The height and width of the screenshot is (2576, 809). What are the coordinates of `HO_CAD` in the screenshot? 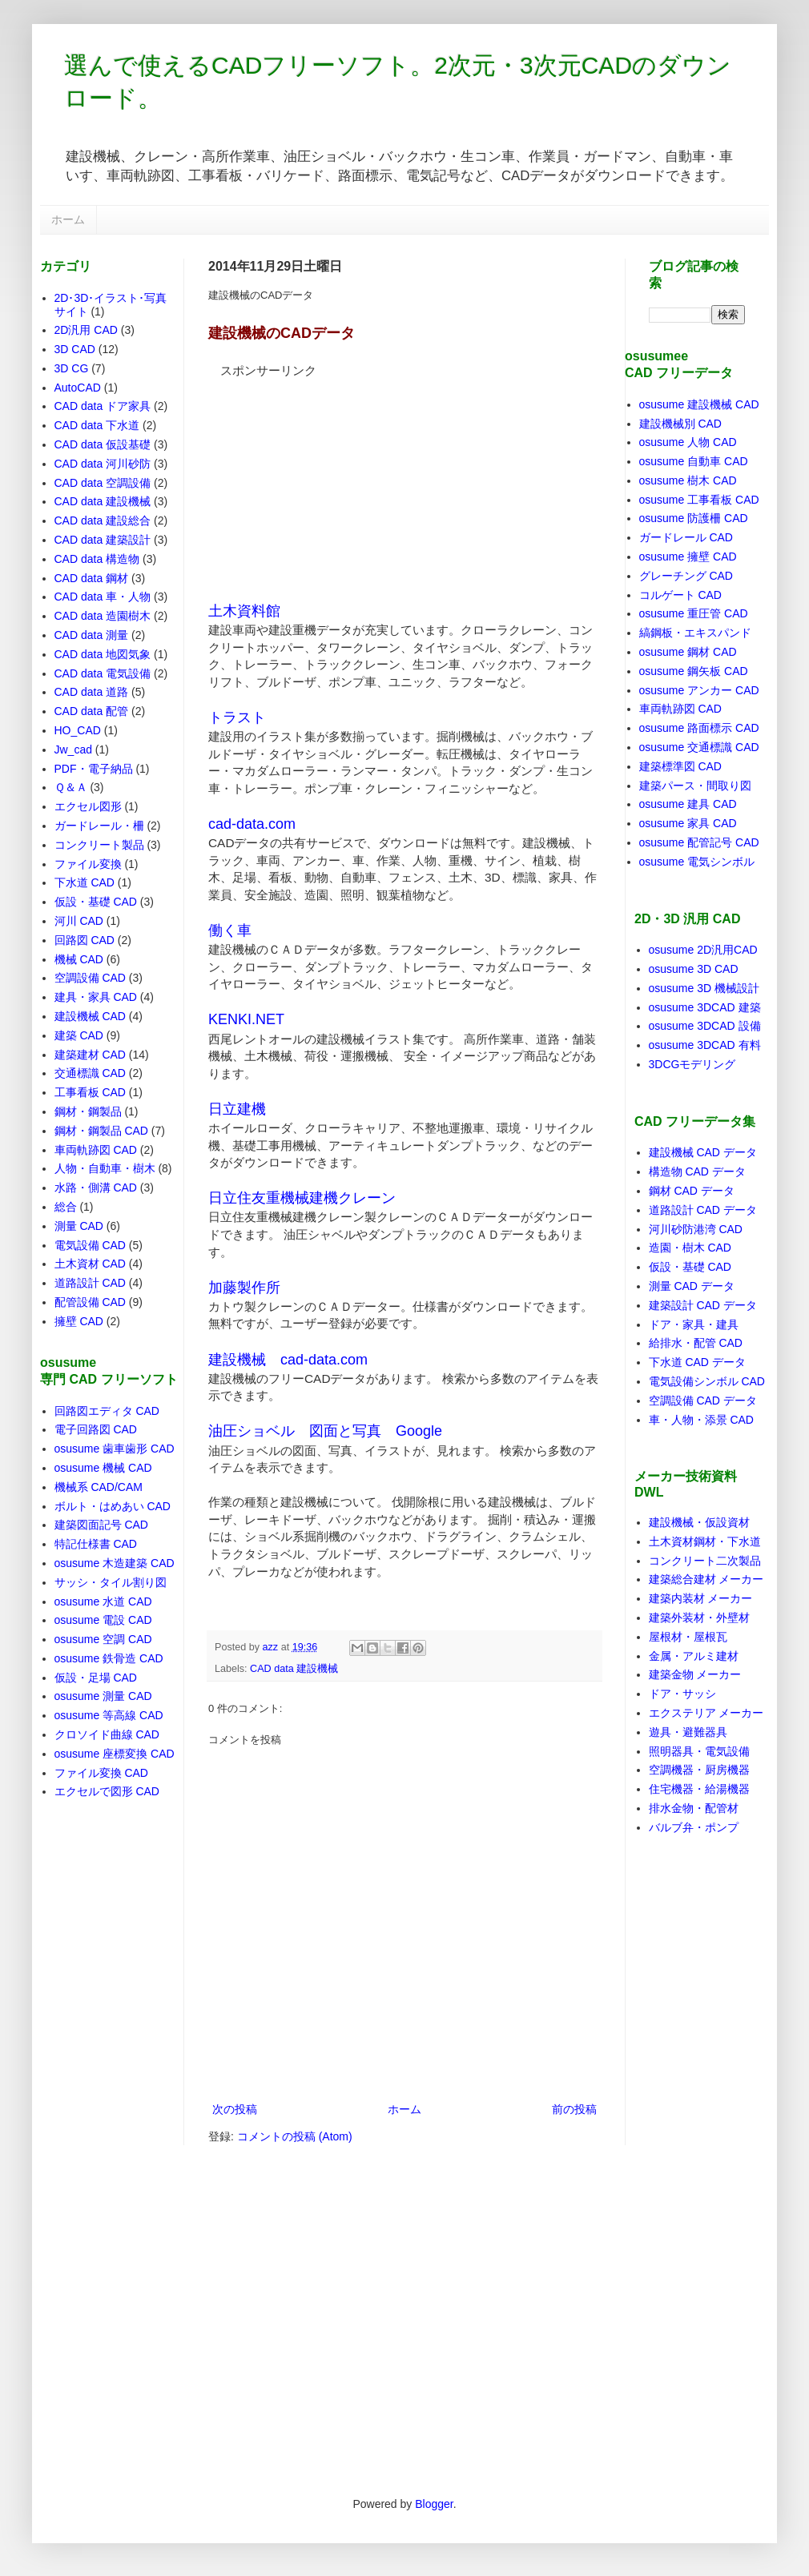 It's located at (77, 730).